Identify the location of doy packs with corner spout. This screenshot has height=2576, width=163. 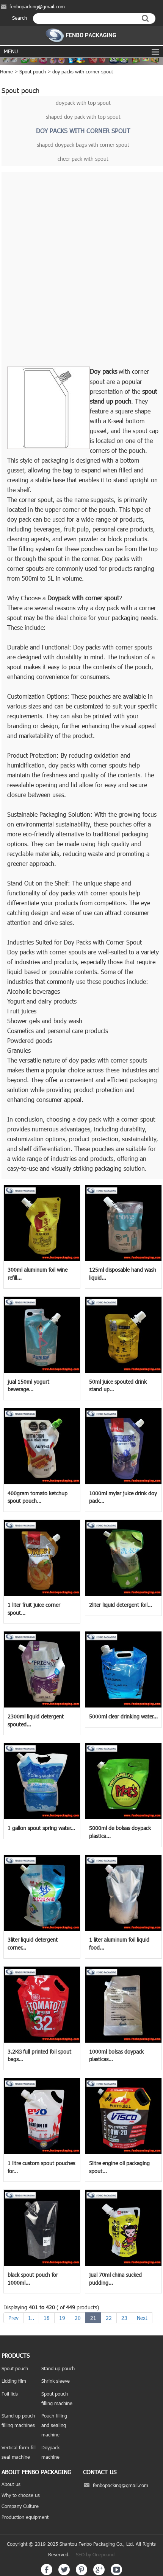
(82, 71).